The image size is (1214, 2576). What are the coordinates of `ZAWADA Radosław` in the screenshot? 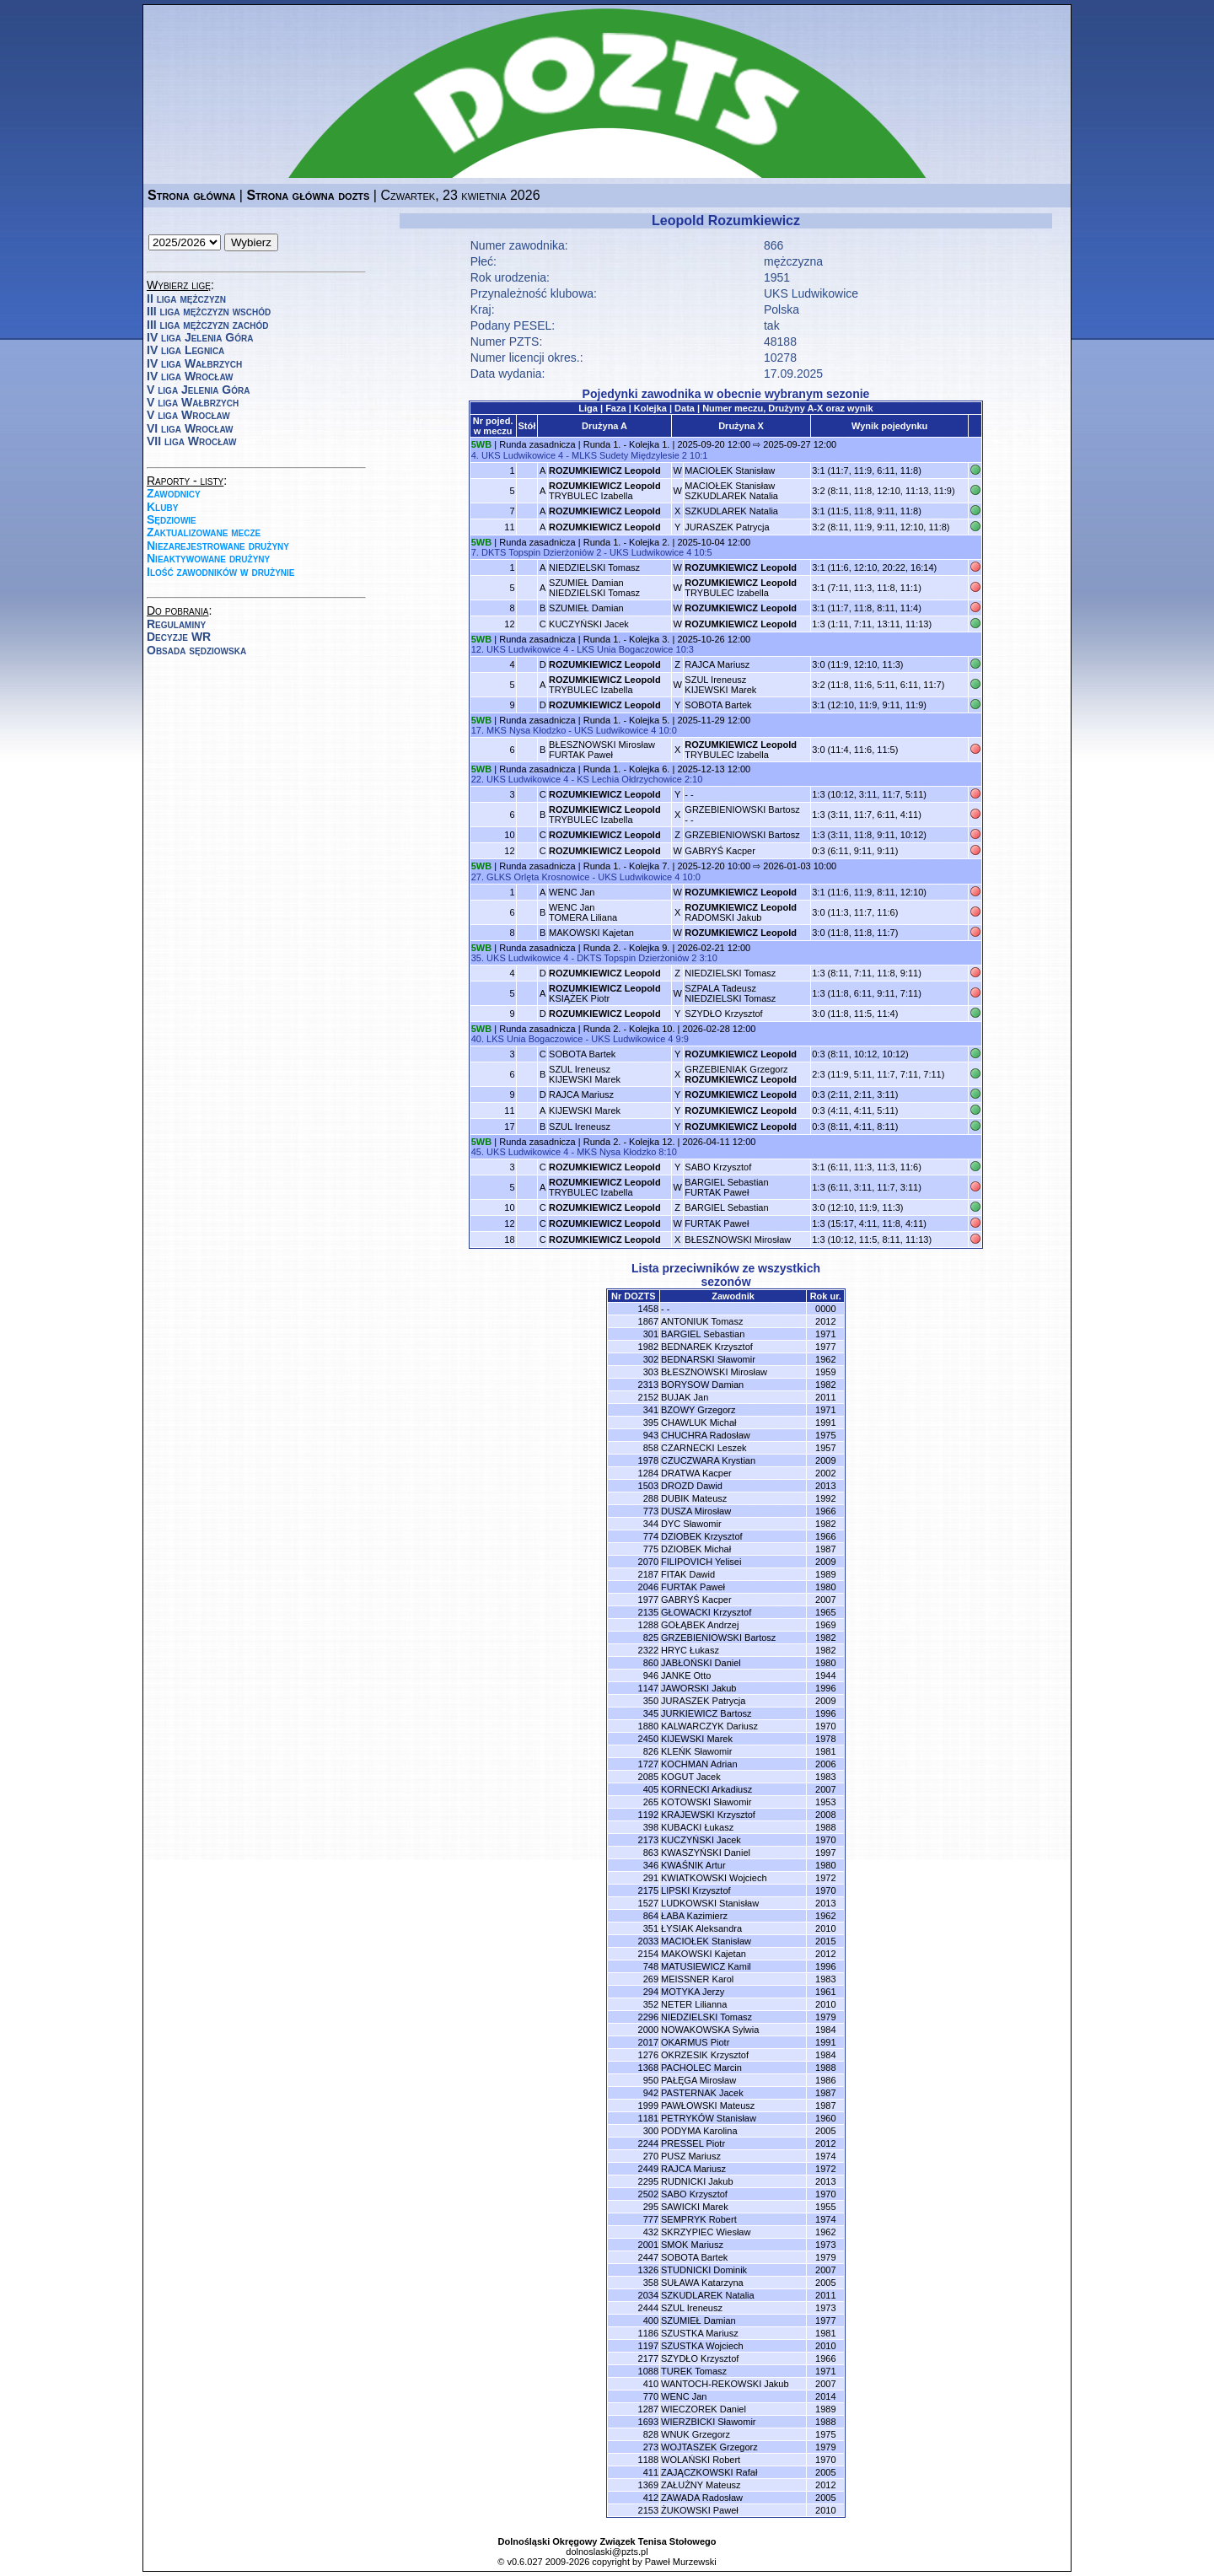 It's located at (702, 2498).